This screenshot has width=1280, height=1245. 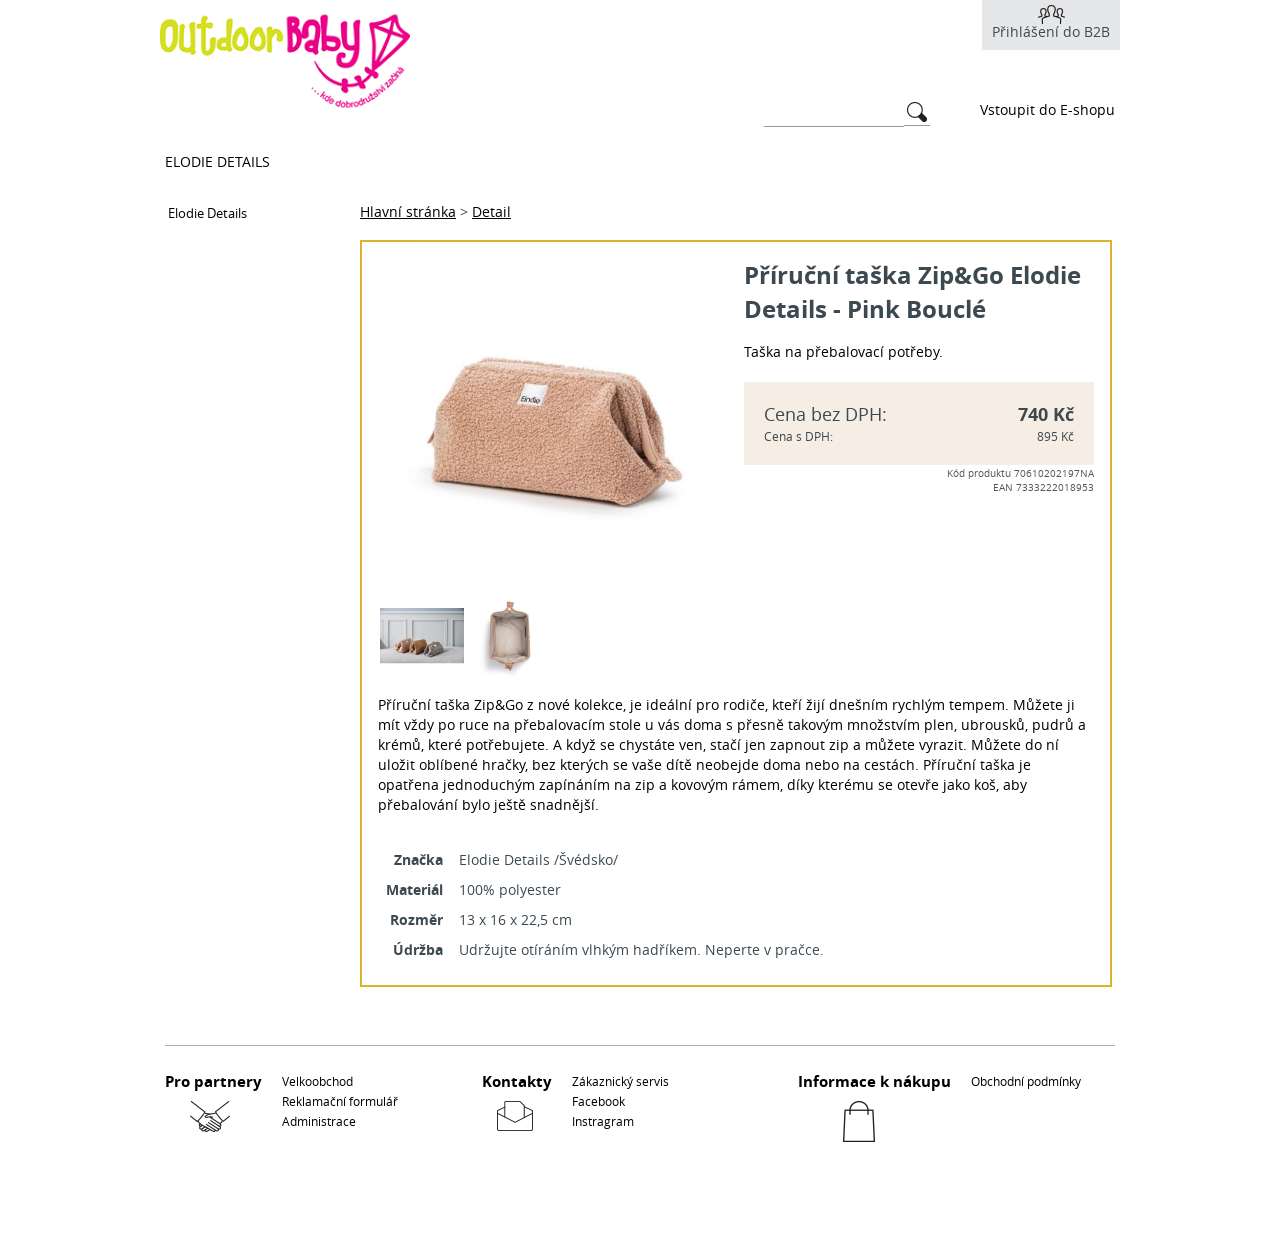 I want to click on Facebook, so click(x=598, y=1101).